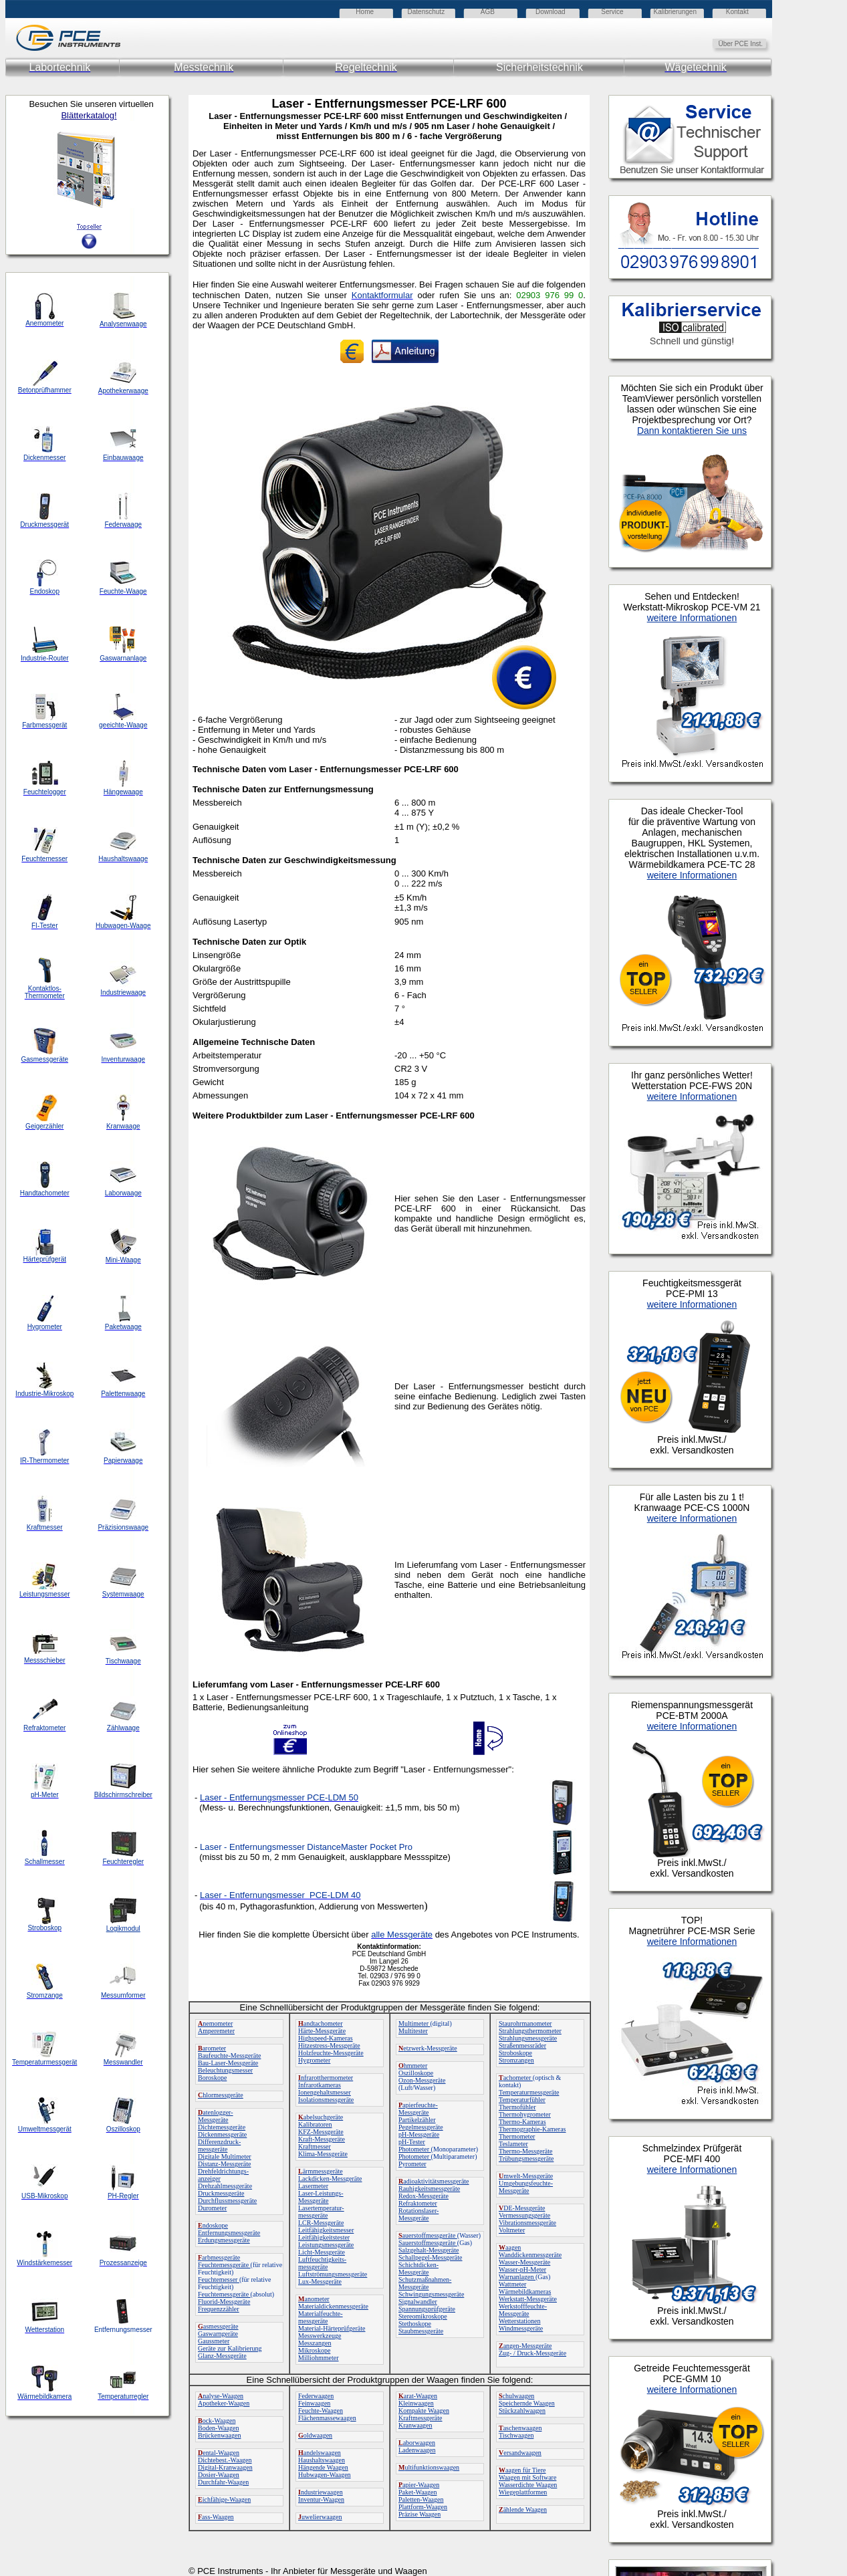 The width and height of the screenshot is (847, 2576). Describe the element at coordinates (530, 2254) in the screenshot. I see `Wanddickenmessgeräte` at that location.